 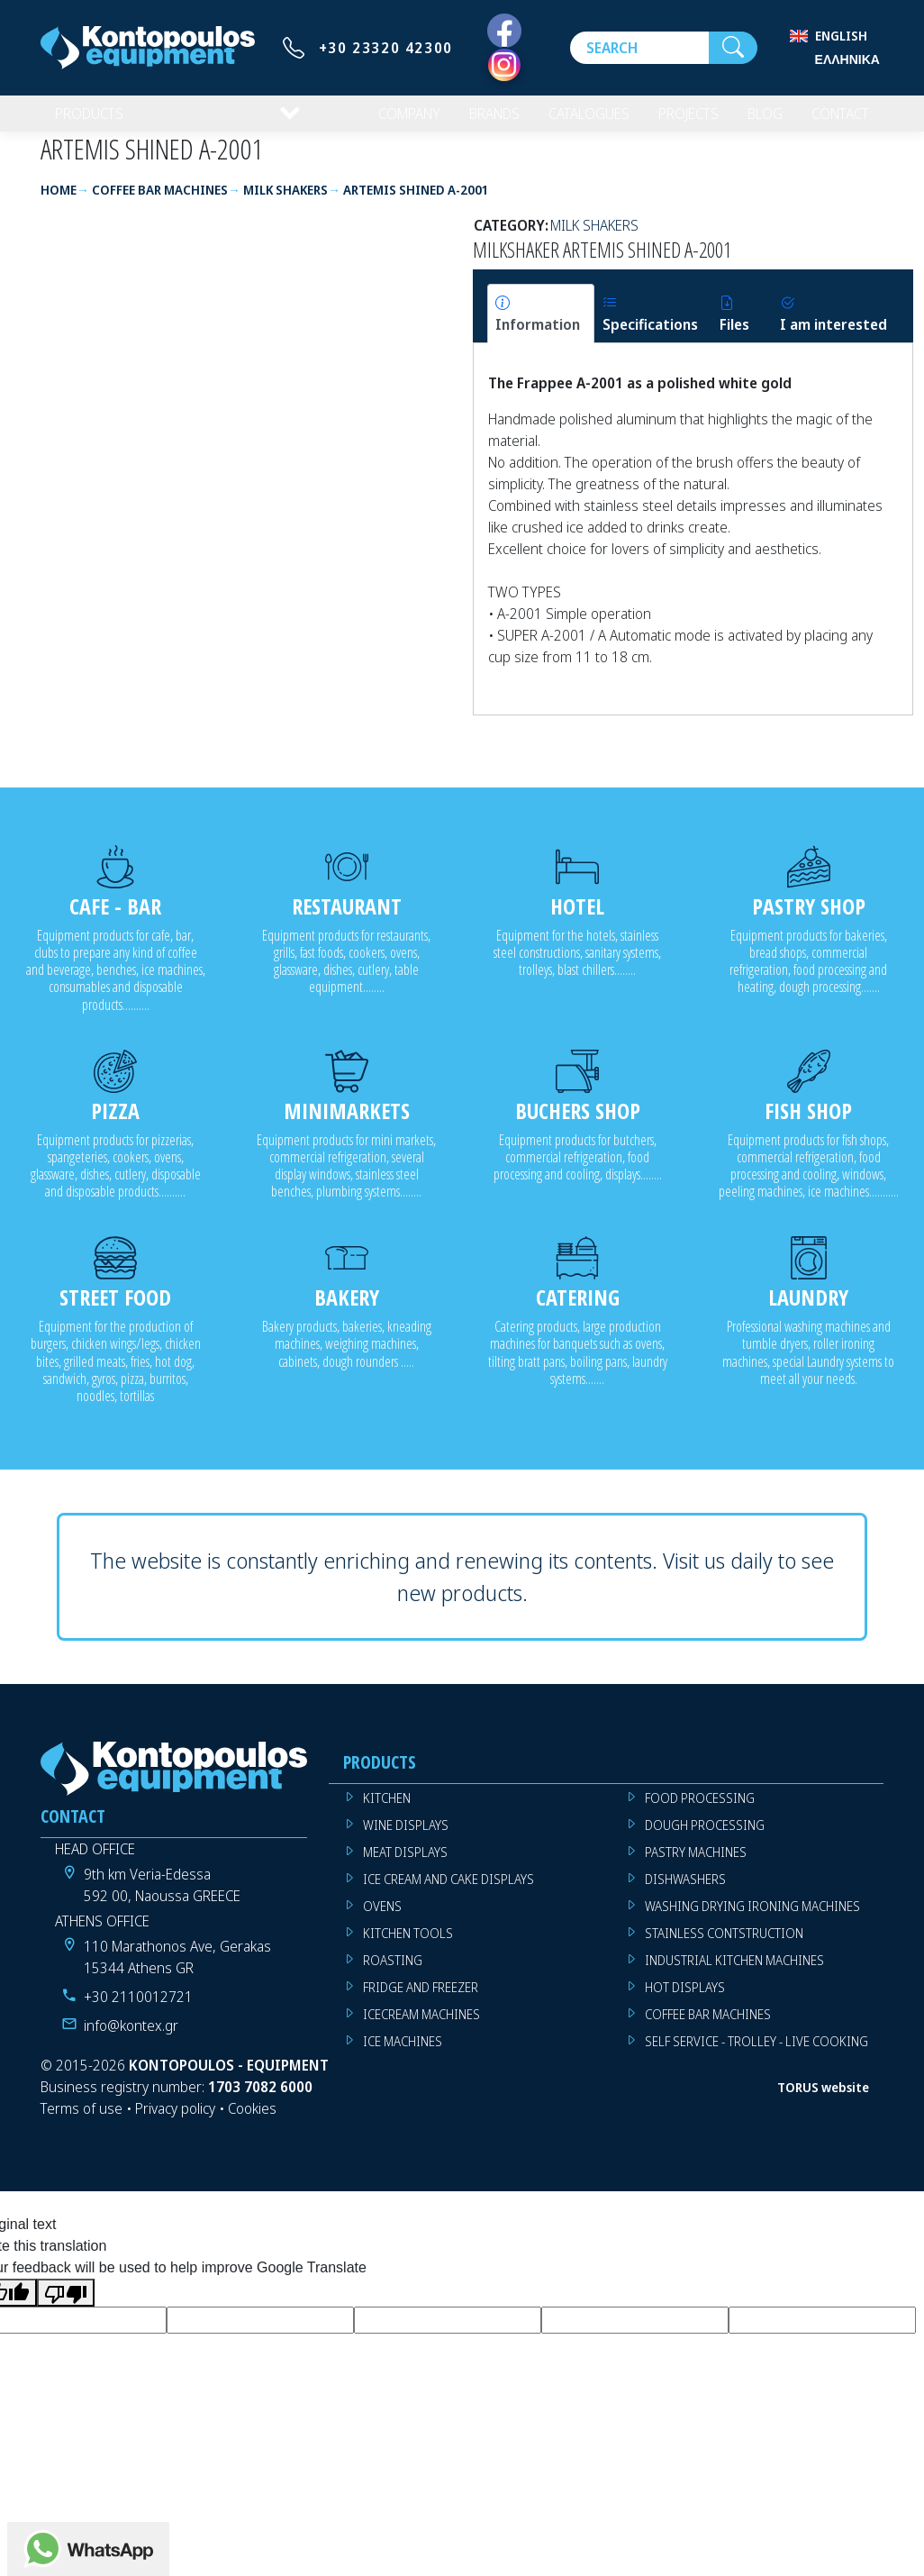 I want to click on CATALOGUES, so click(x=572, y=121).